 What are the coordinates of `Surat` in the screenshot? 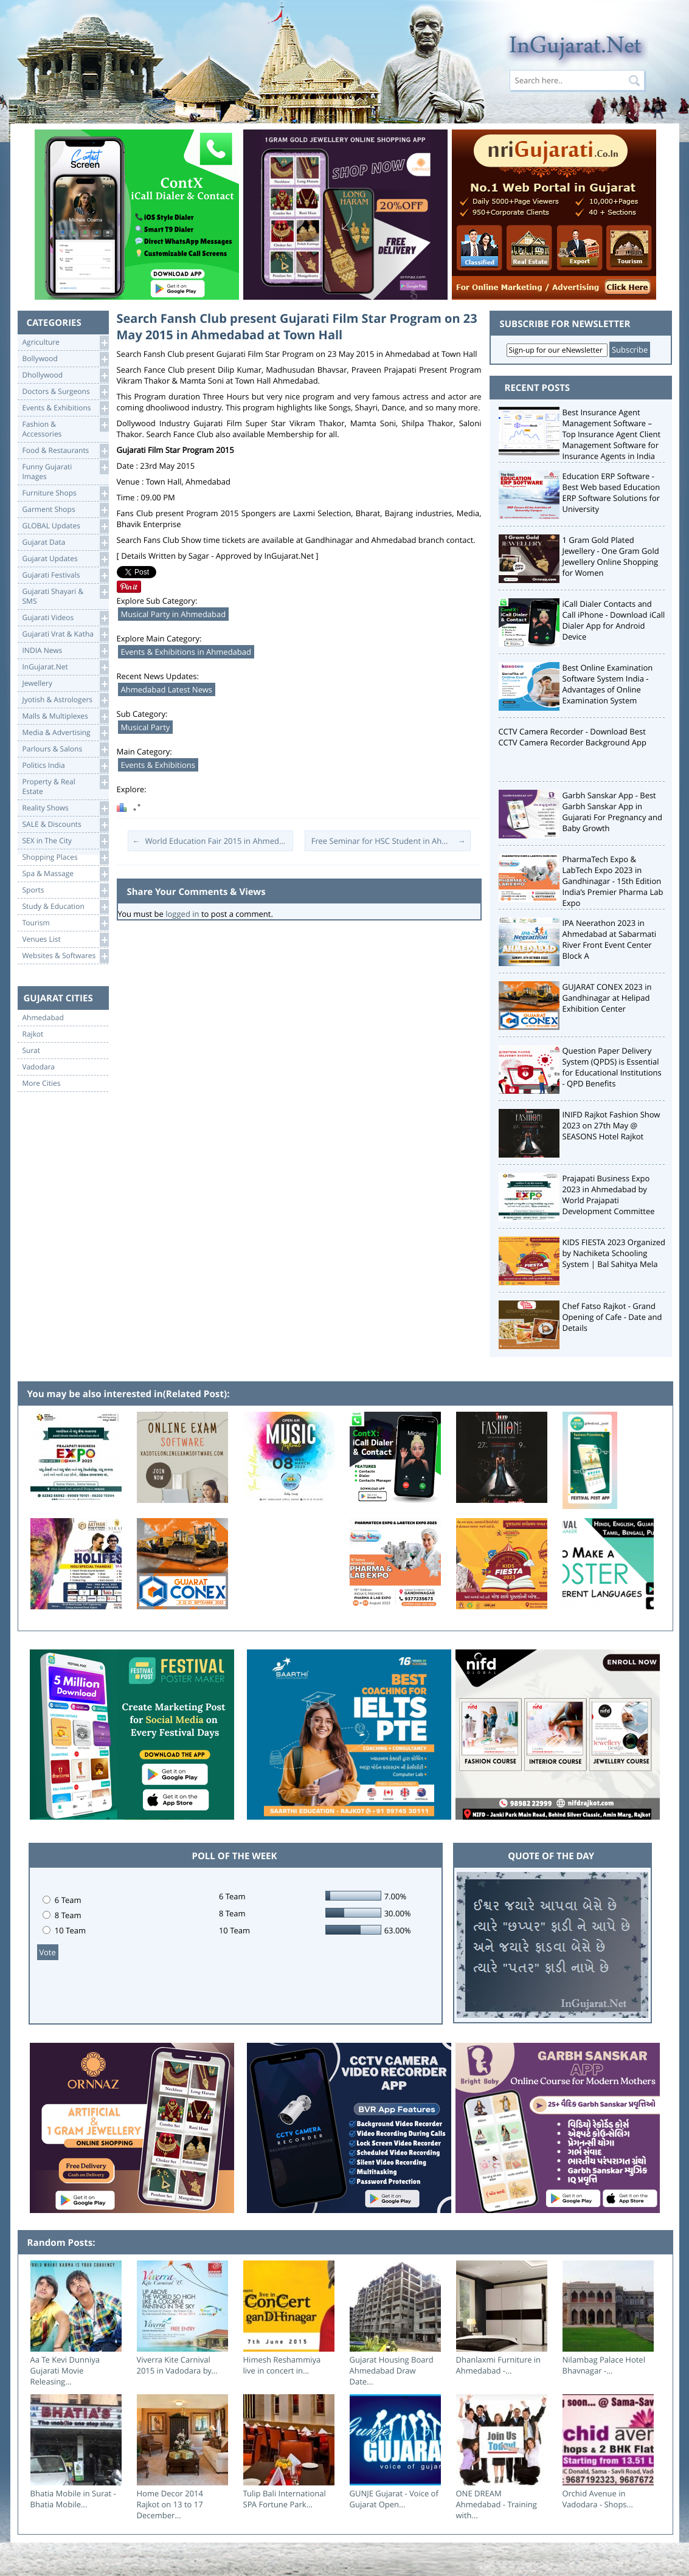 It's located at (32, 1050).